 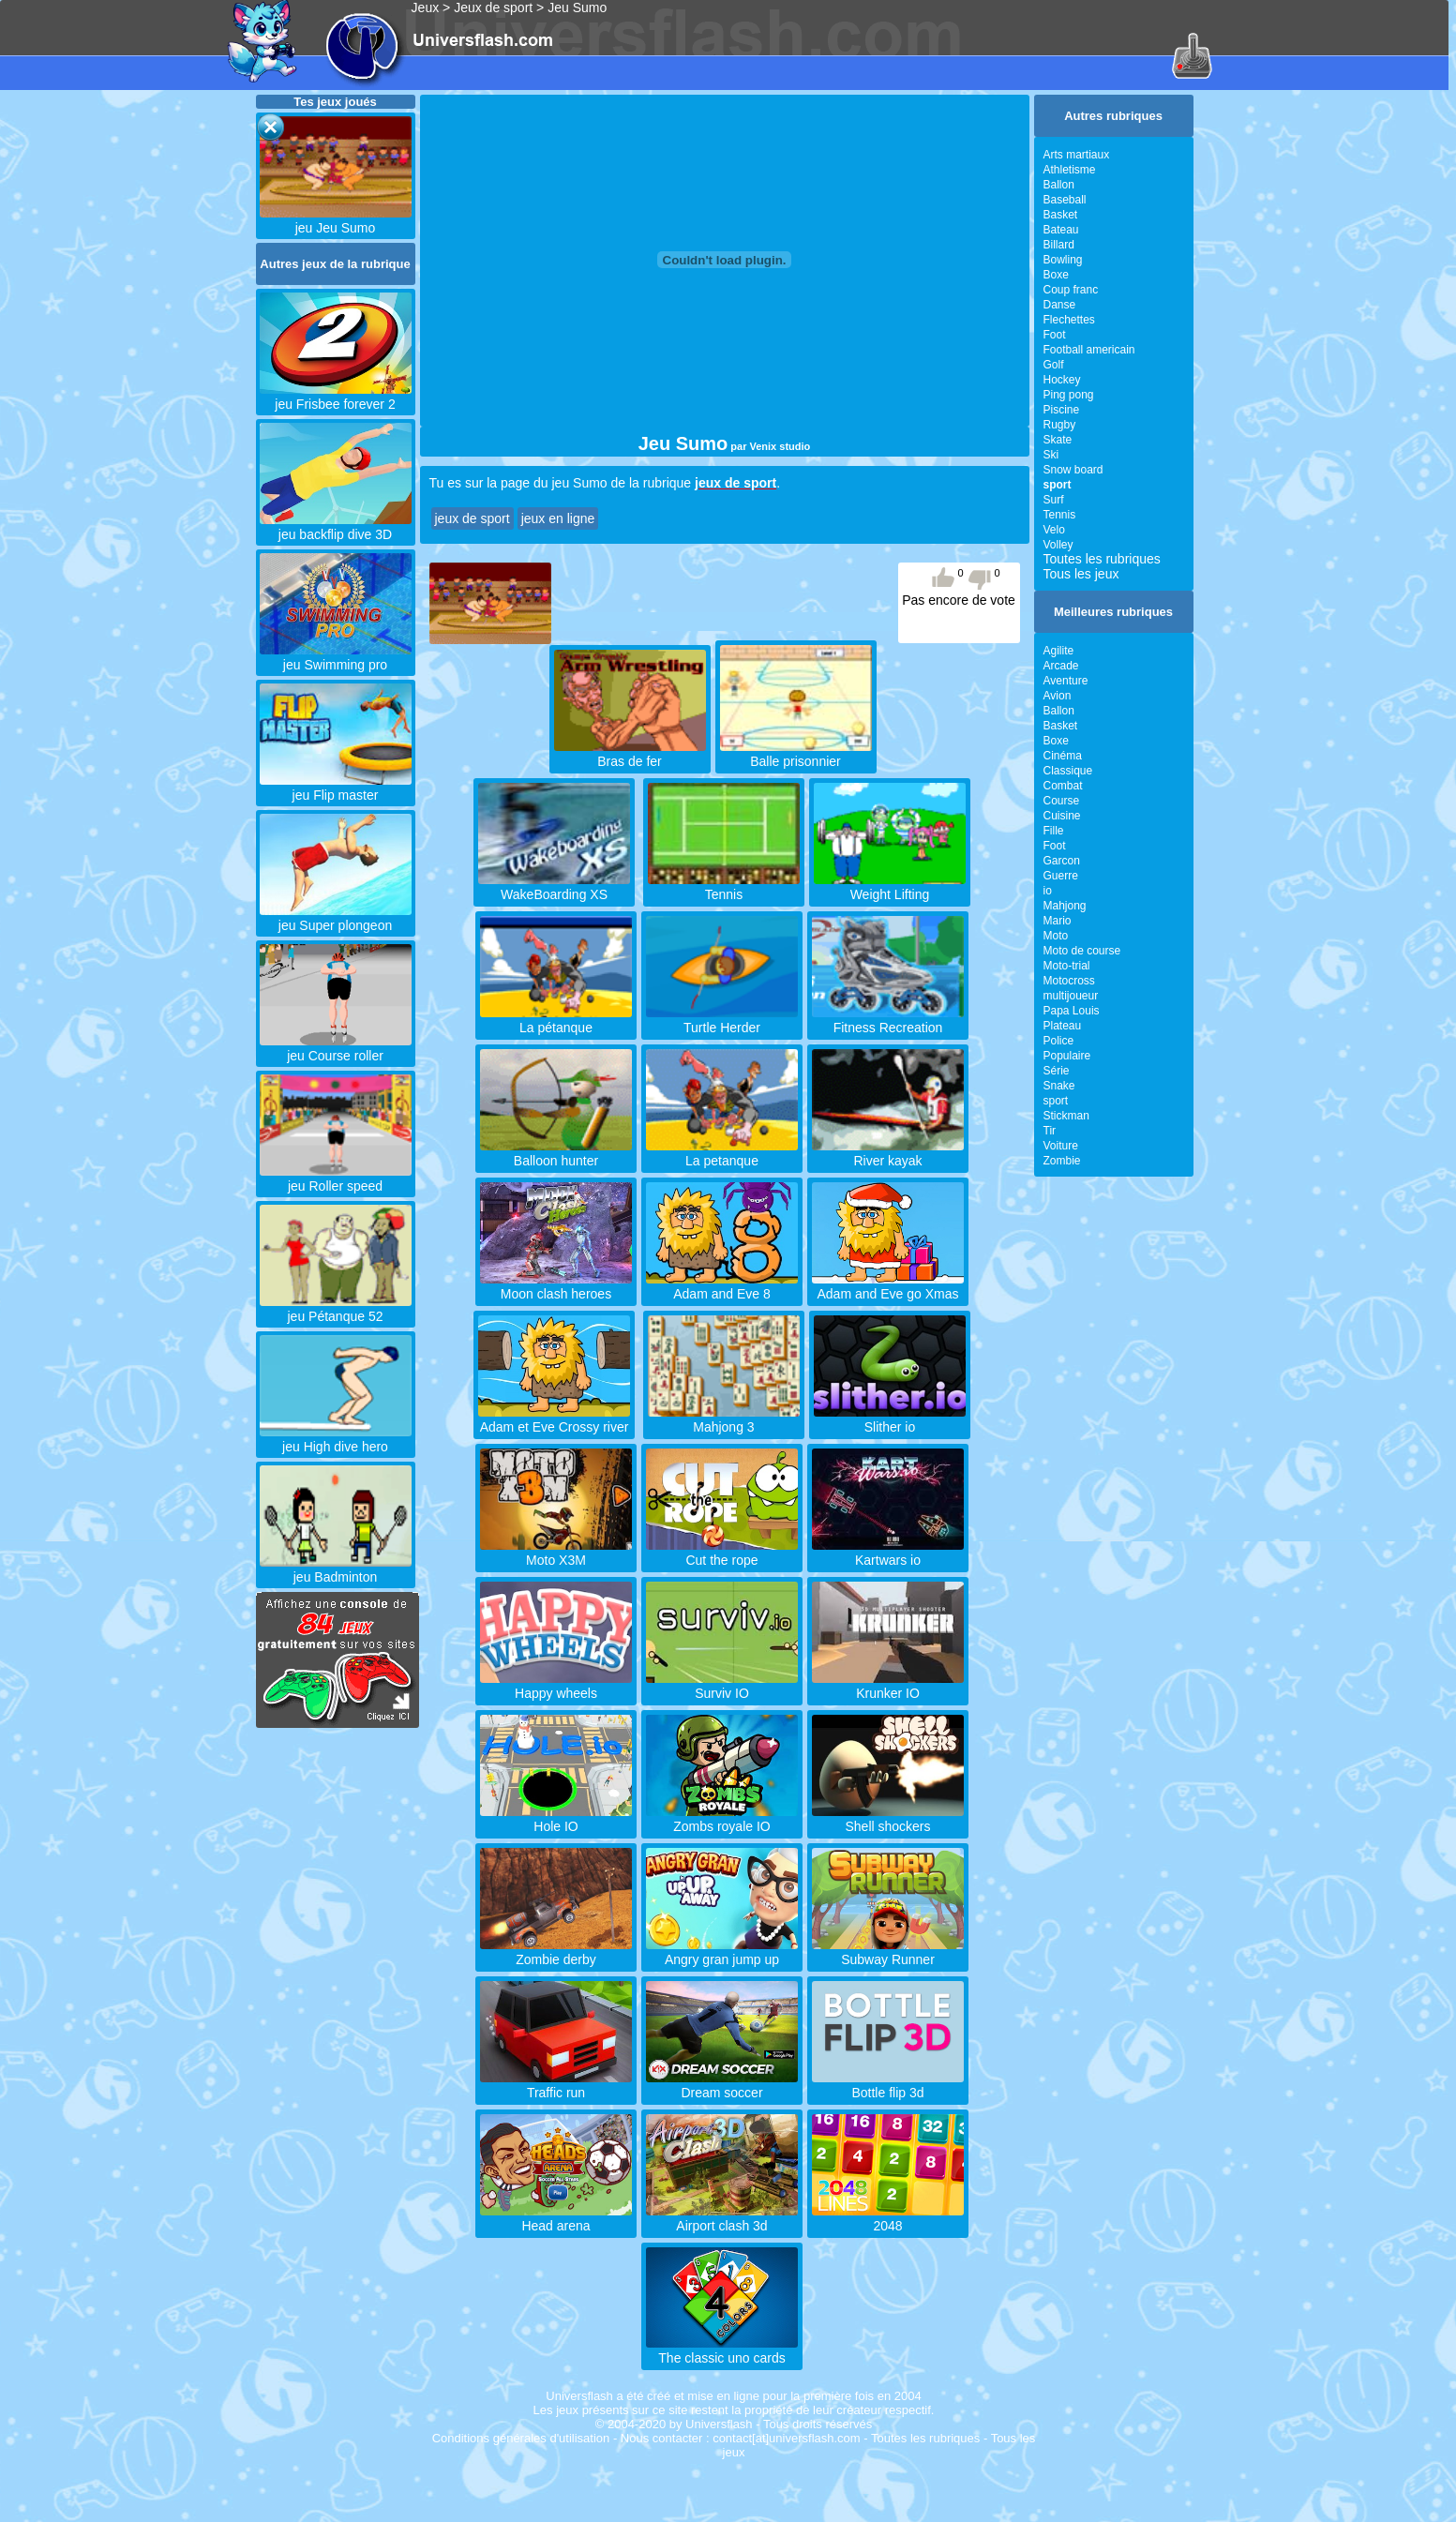 I want to click on Hole IO, so click(x=556, y=1819).